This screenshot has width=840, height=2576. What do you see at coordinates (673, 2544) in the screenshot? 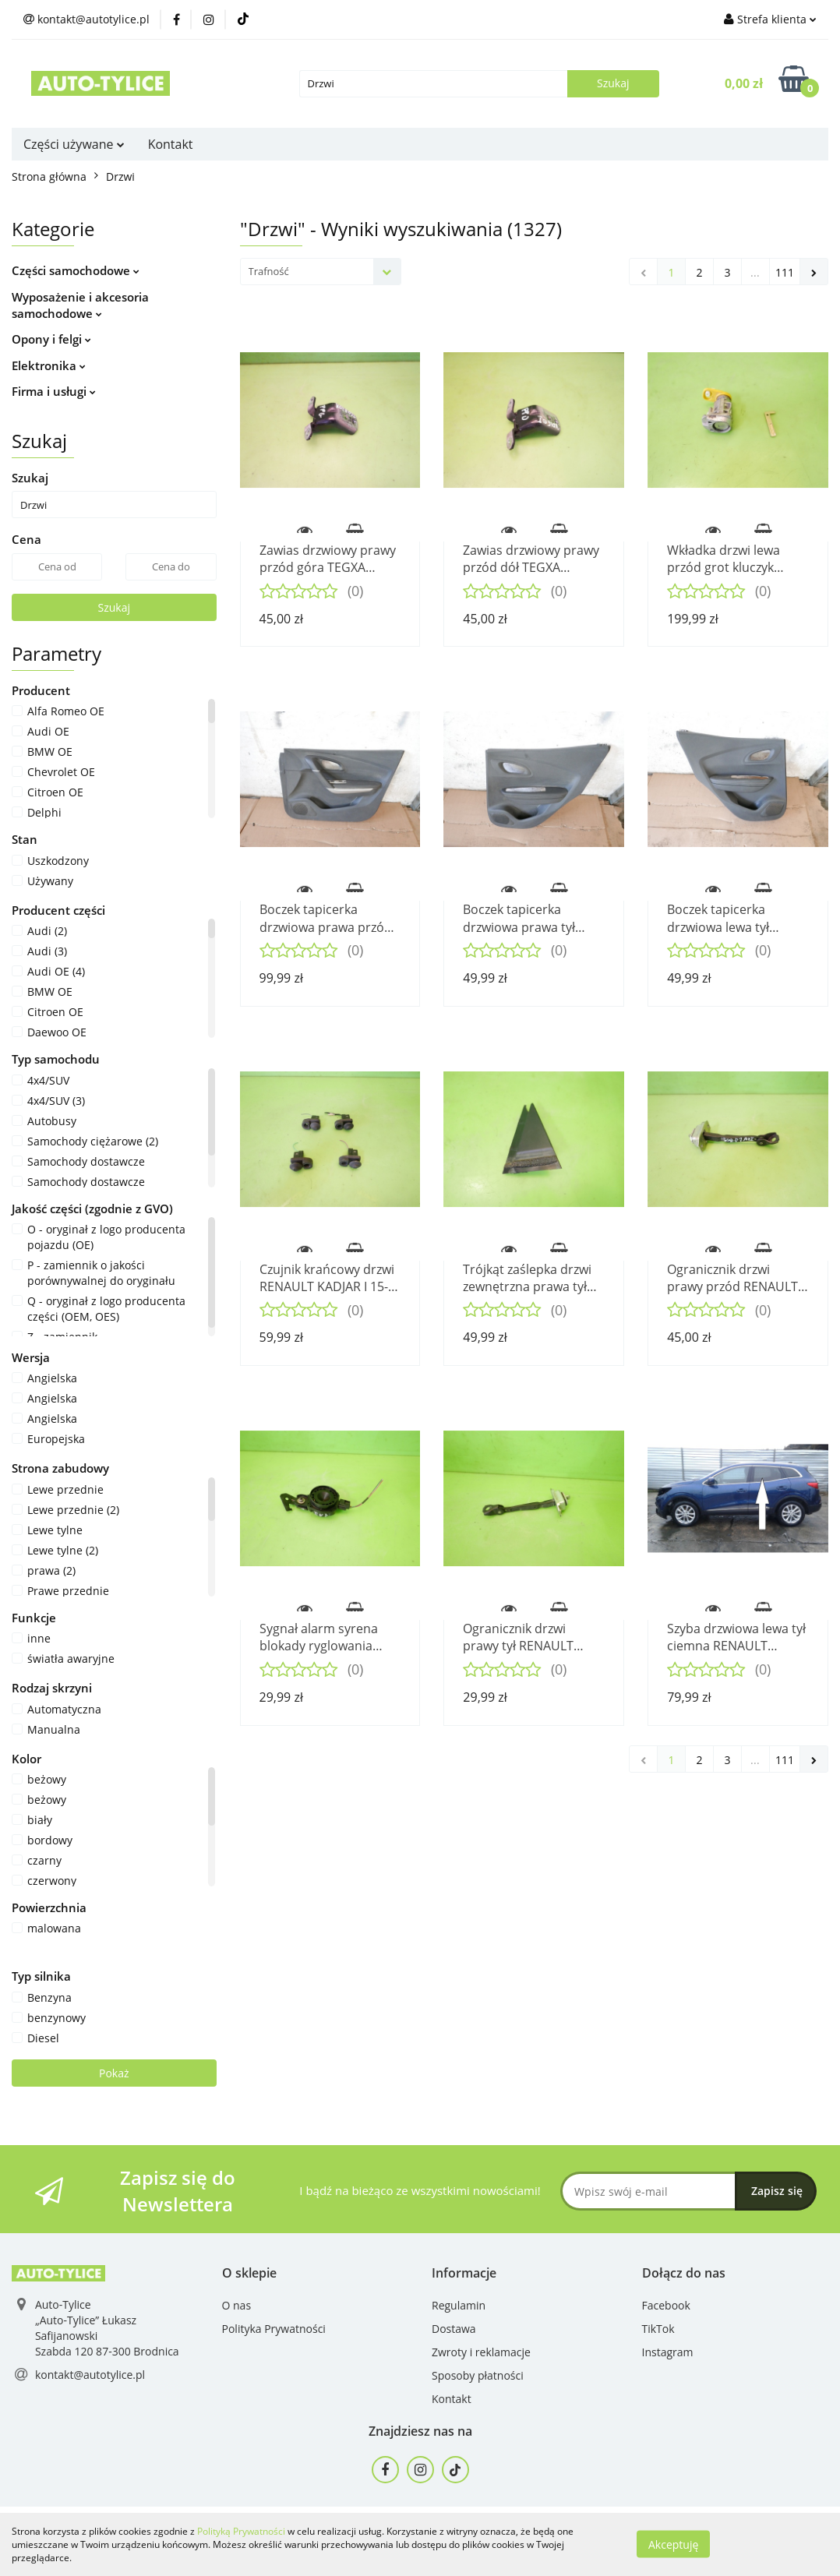
I see `Akceptuję` at bounding box center [673, 2544].